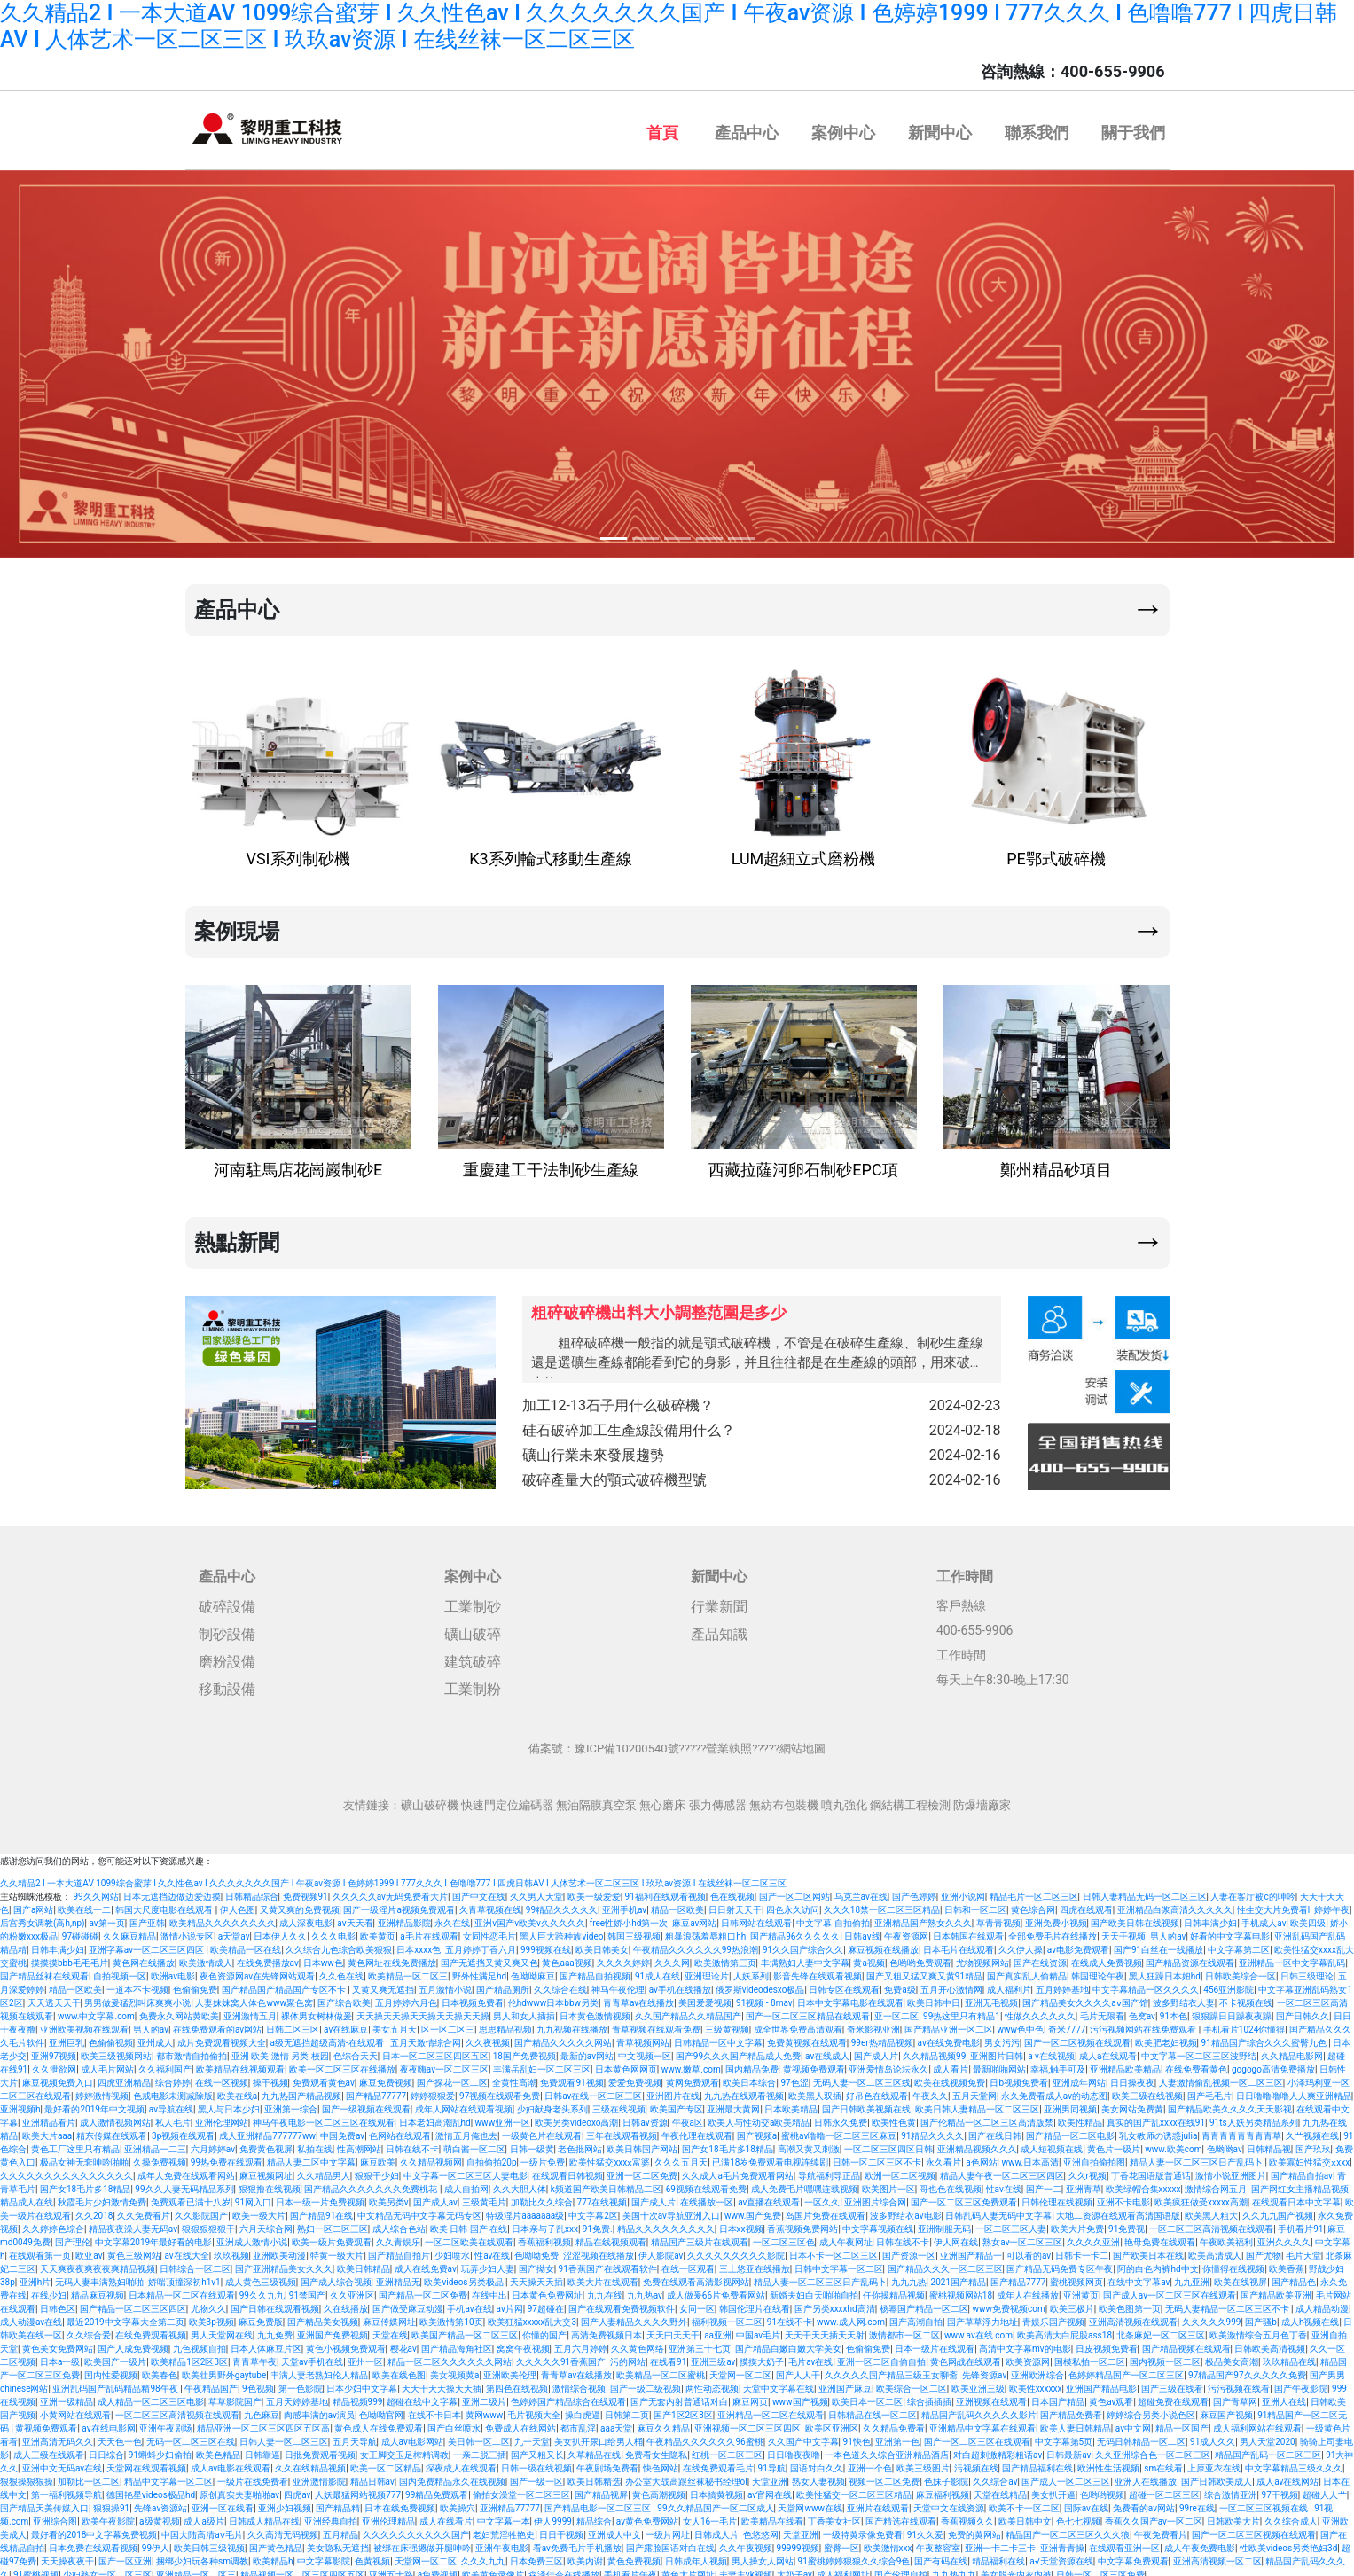 This screenshot has height=2576, width=1354. What do you see at coordinates (54, 2064) in the screenshot?
I see `久久泄欲网` at bounding box center [54, 2064].